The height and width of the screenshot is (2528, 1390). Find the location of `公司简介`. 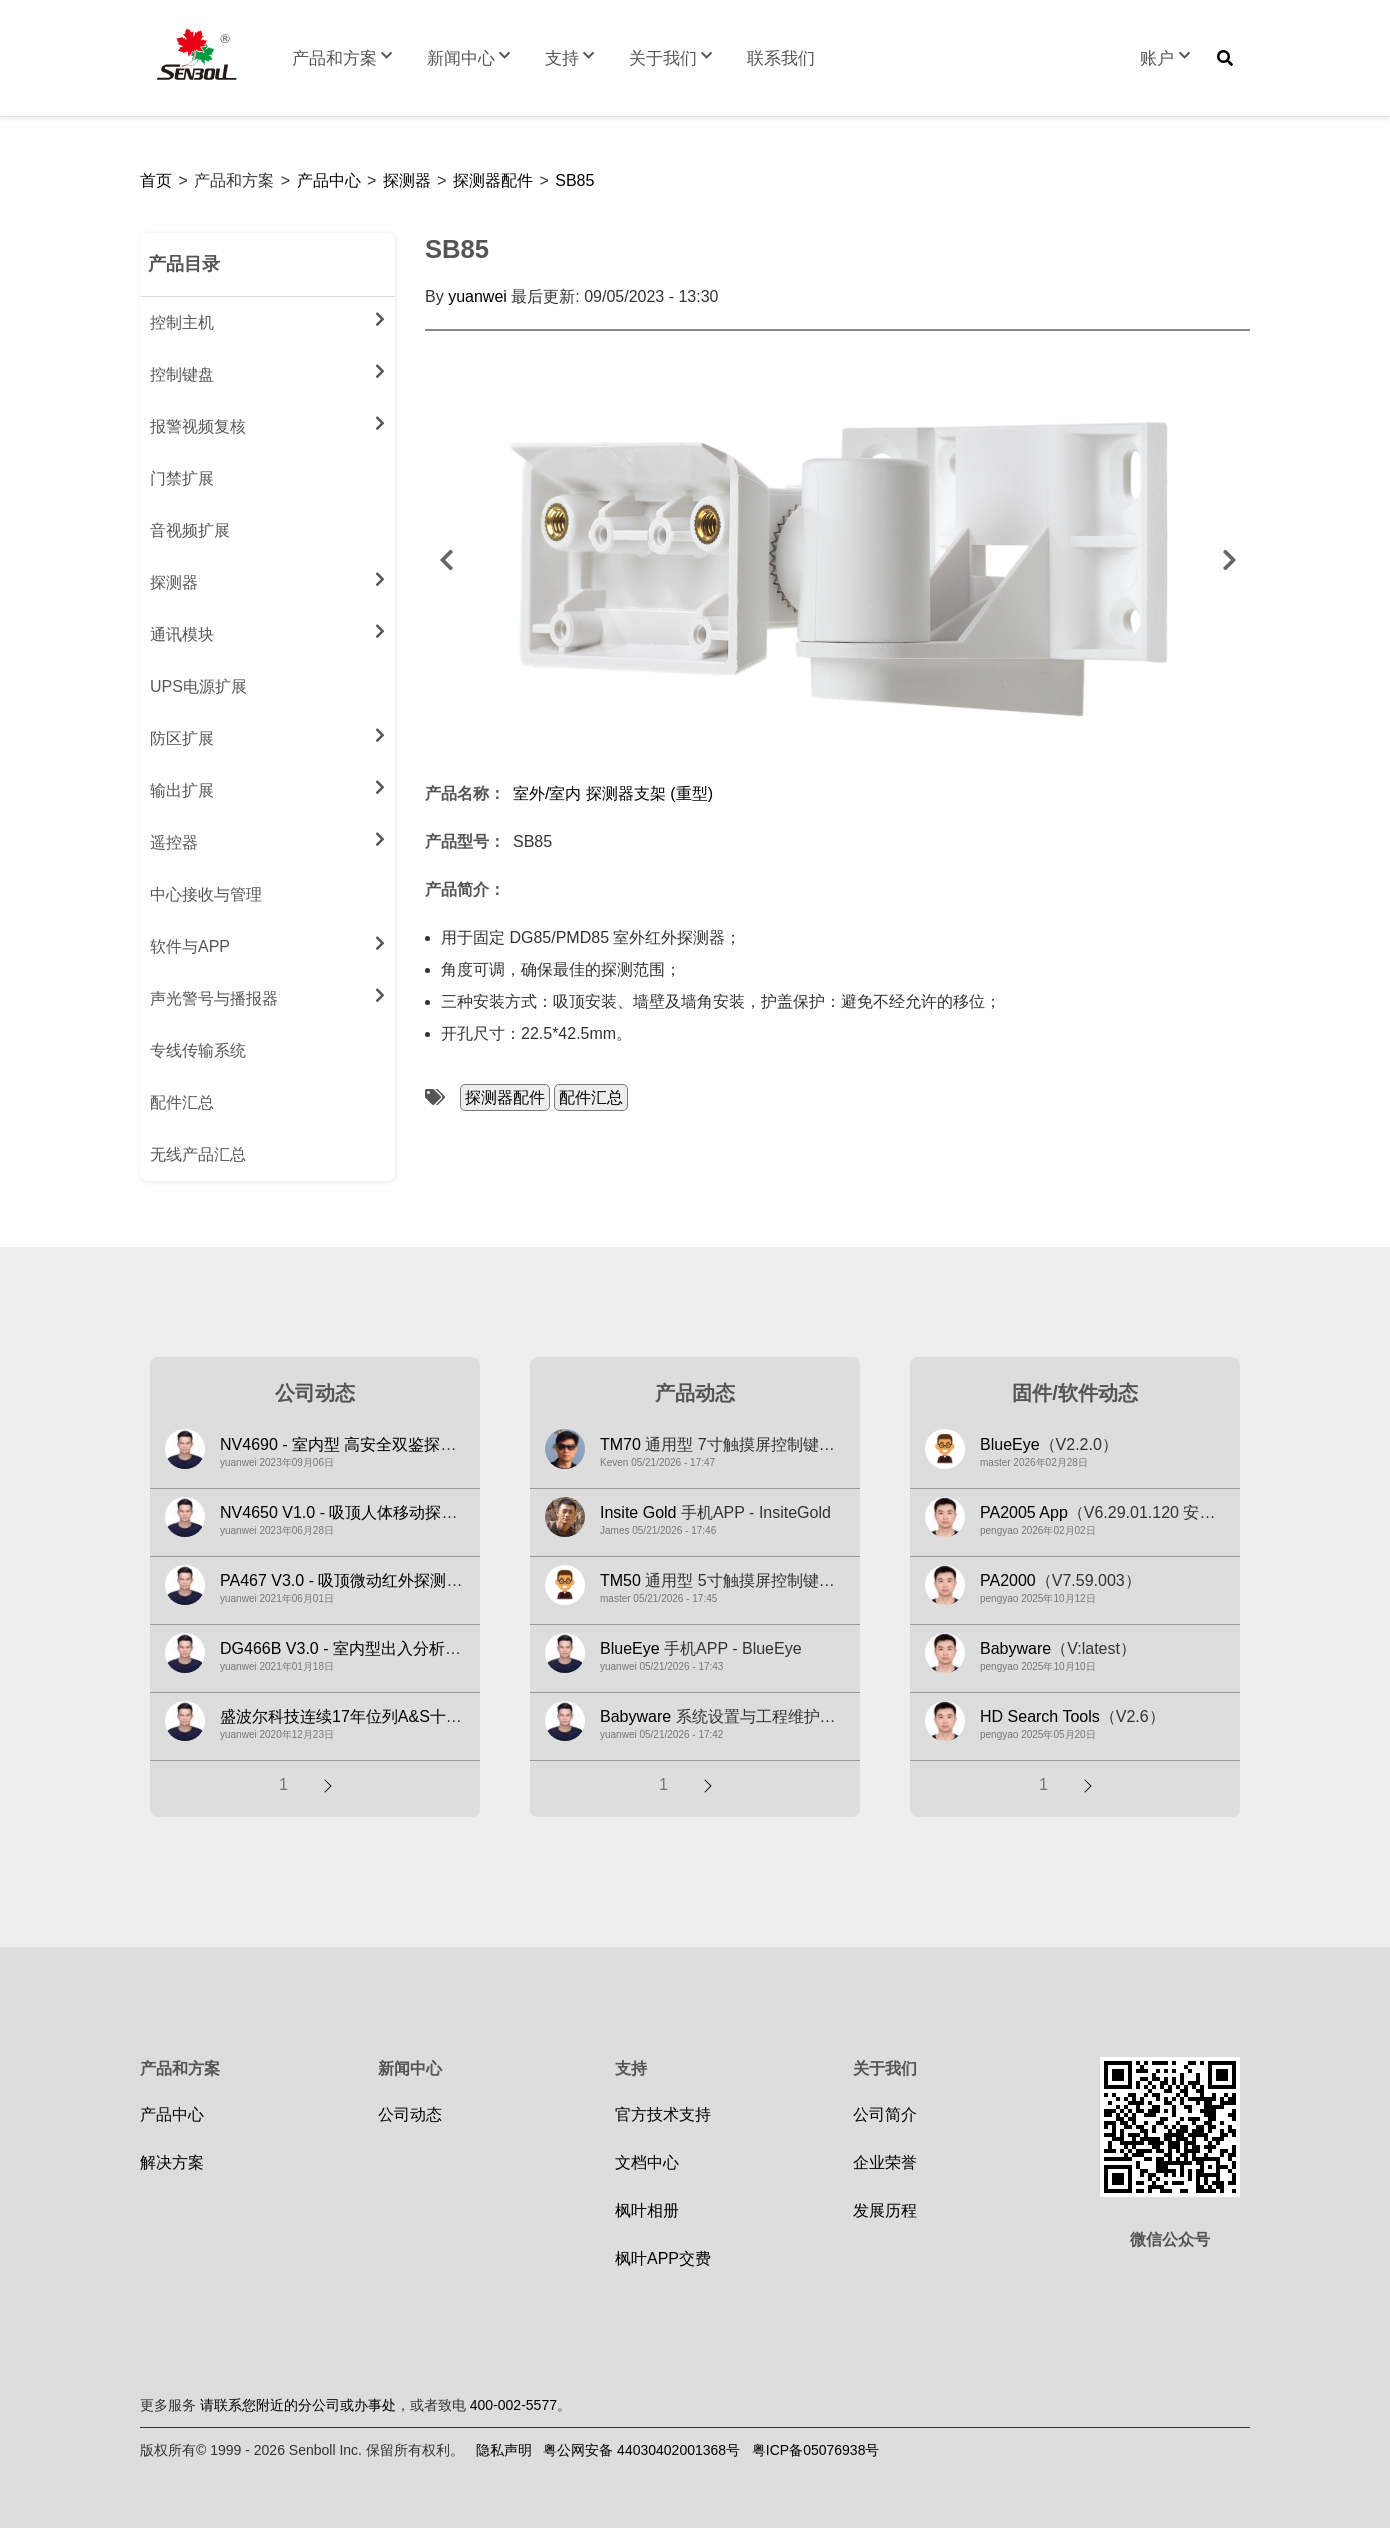

公司简介 is located at coordinates (885, 2114).